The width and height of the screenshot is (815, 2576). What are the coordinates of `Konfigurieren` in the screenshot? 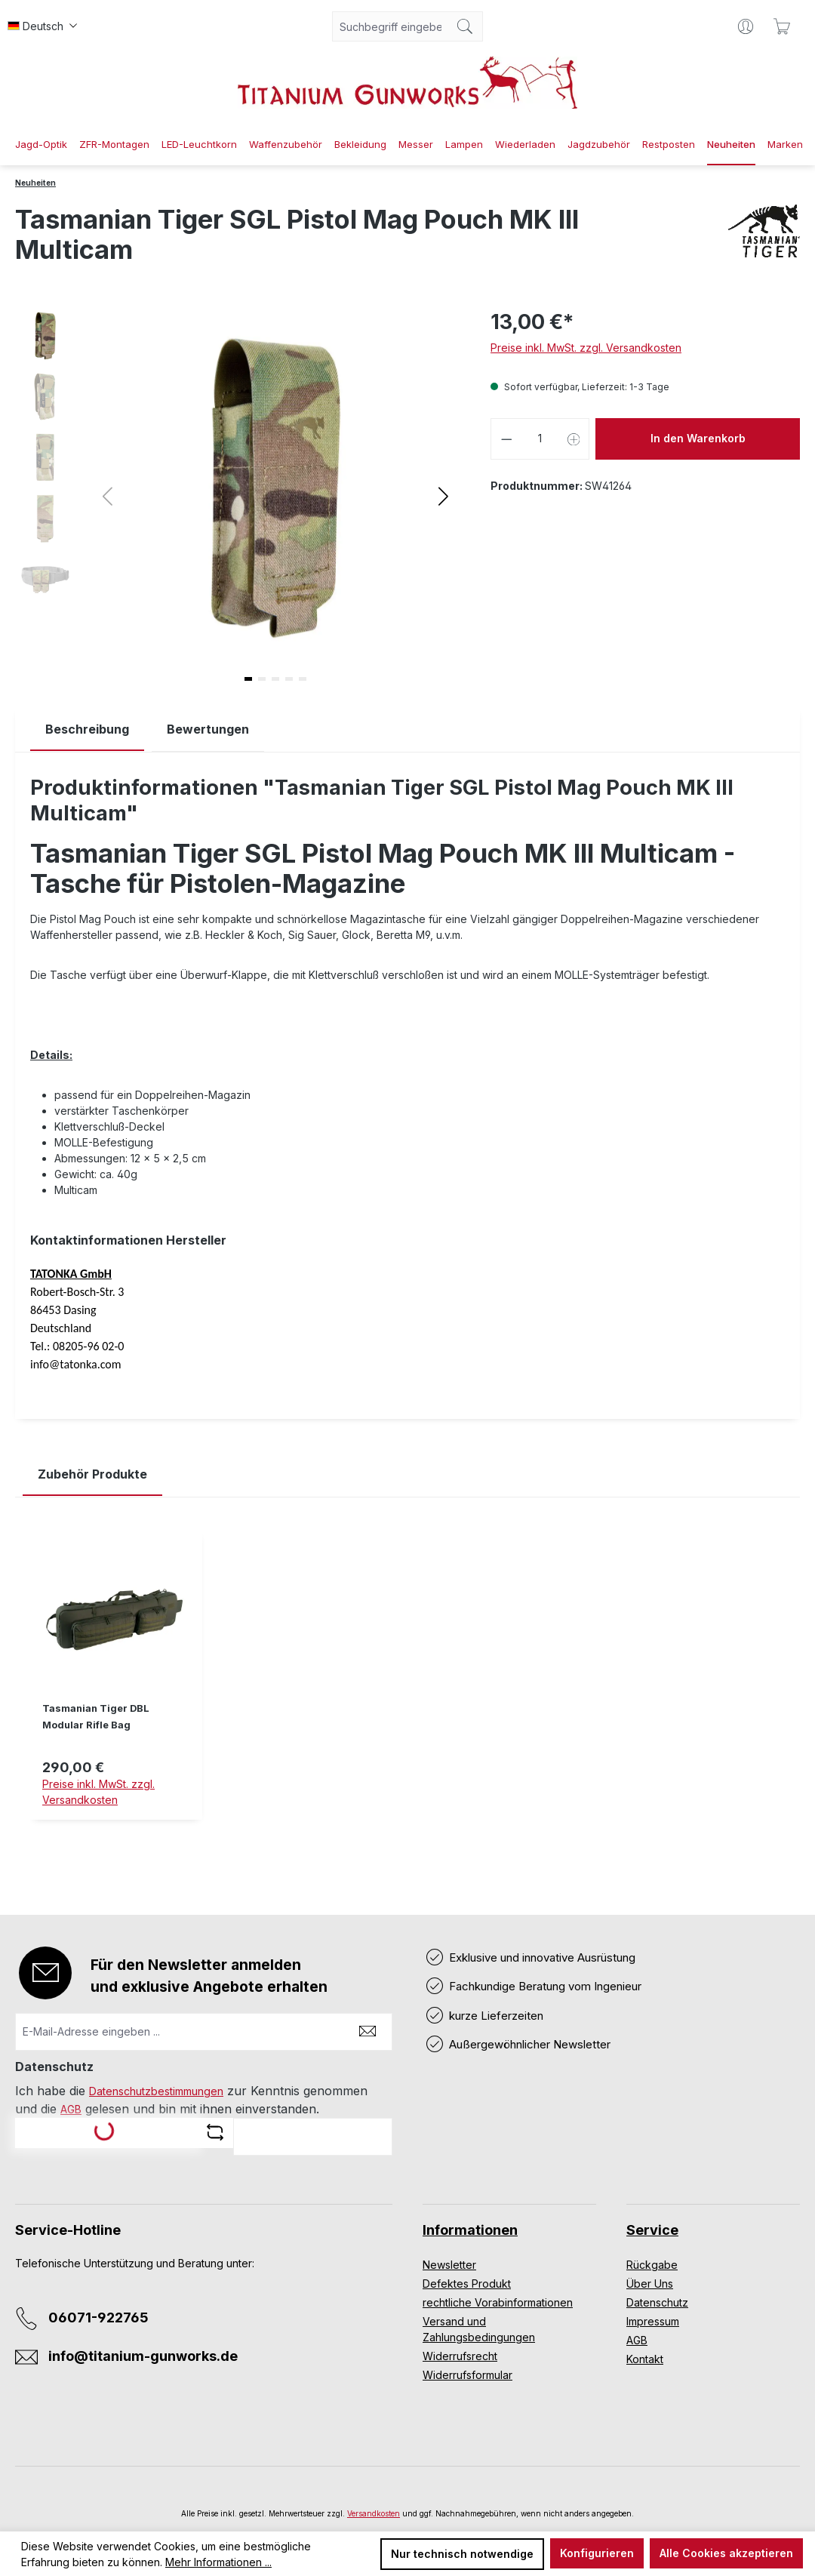 It's located at (597, 2553).